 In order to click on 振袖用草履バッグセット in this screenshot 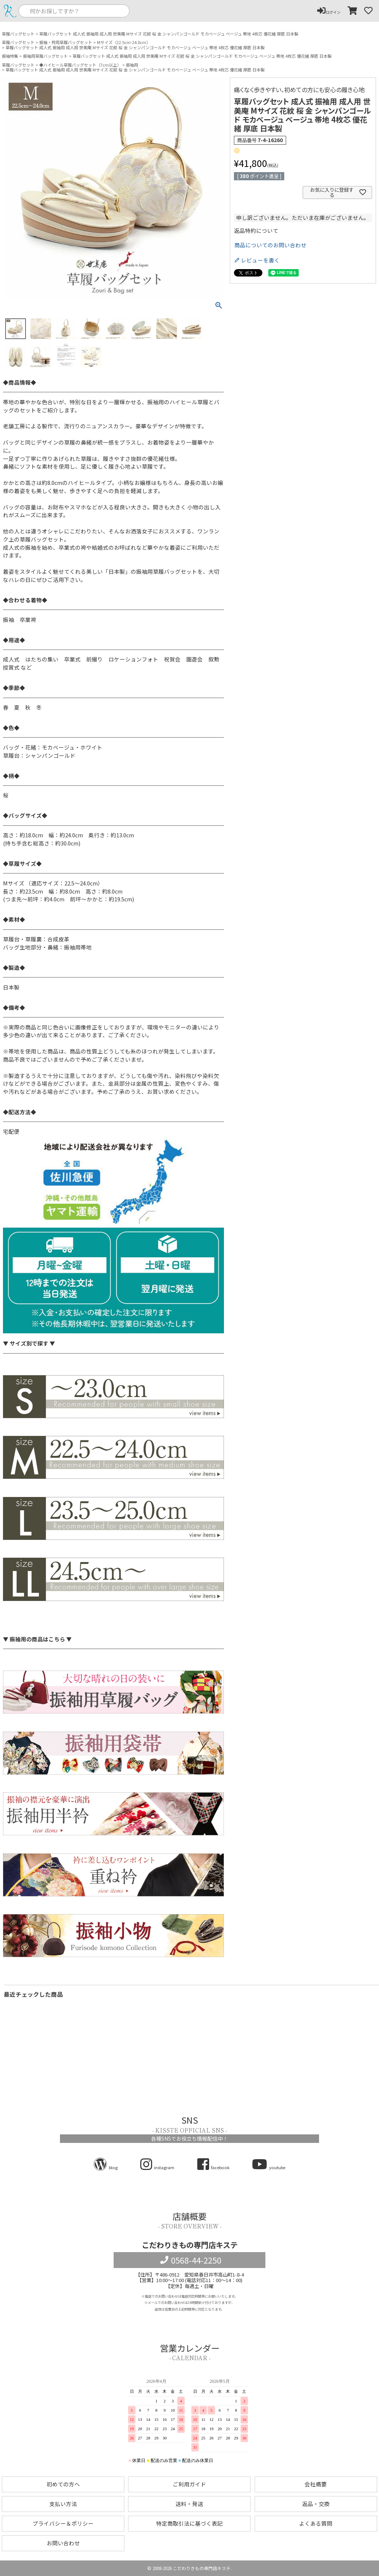, I will do `click(45, 56)`.